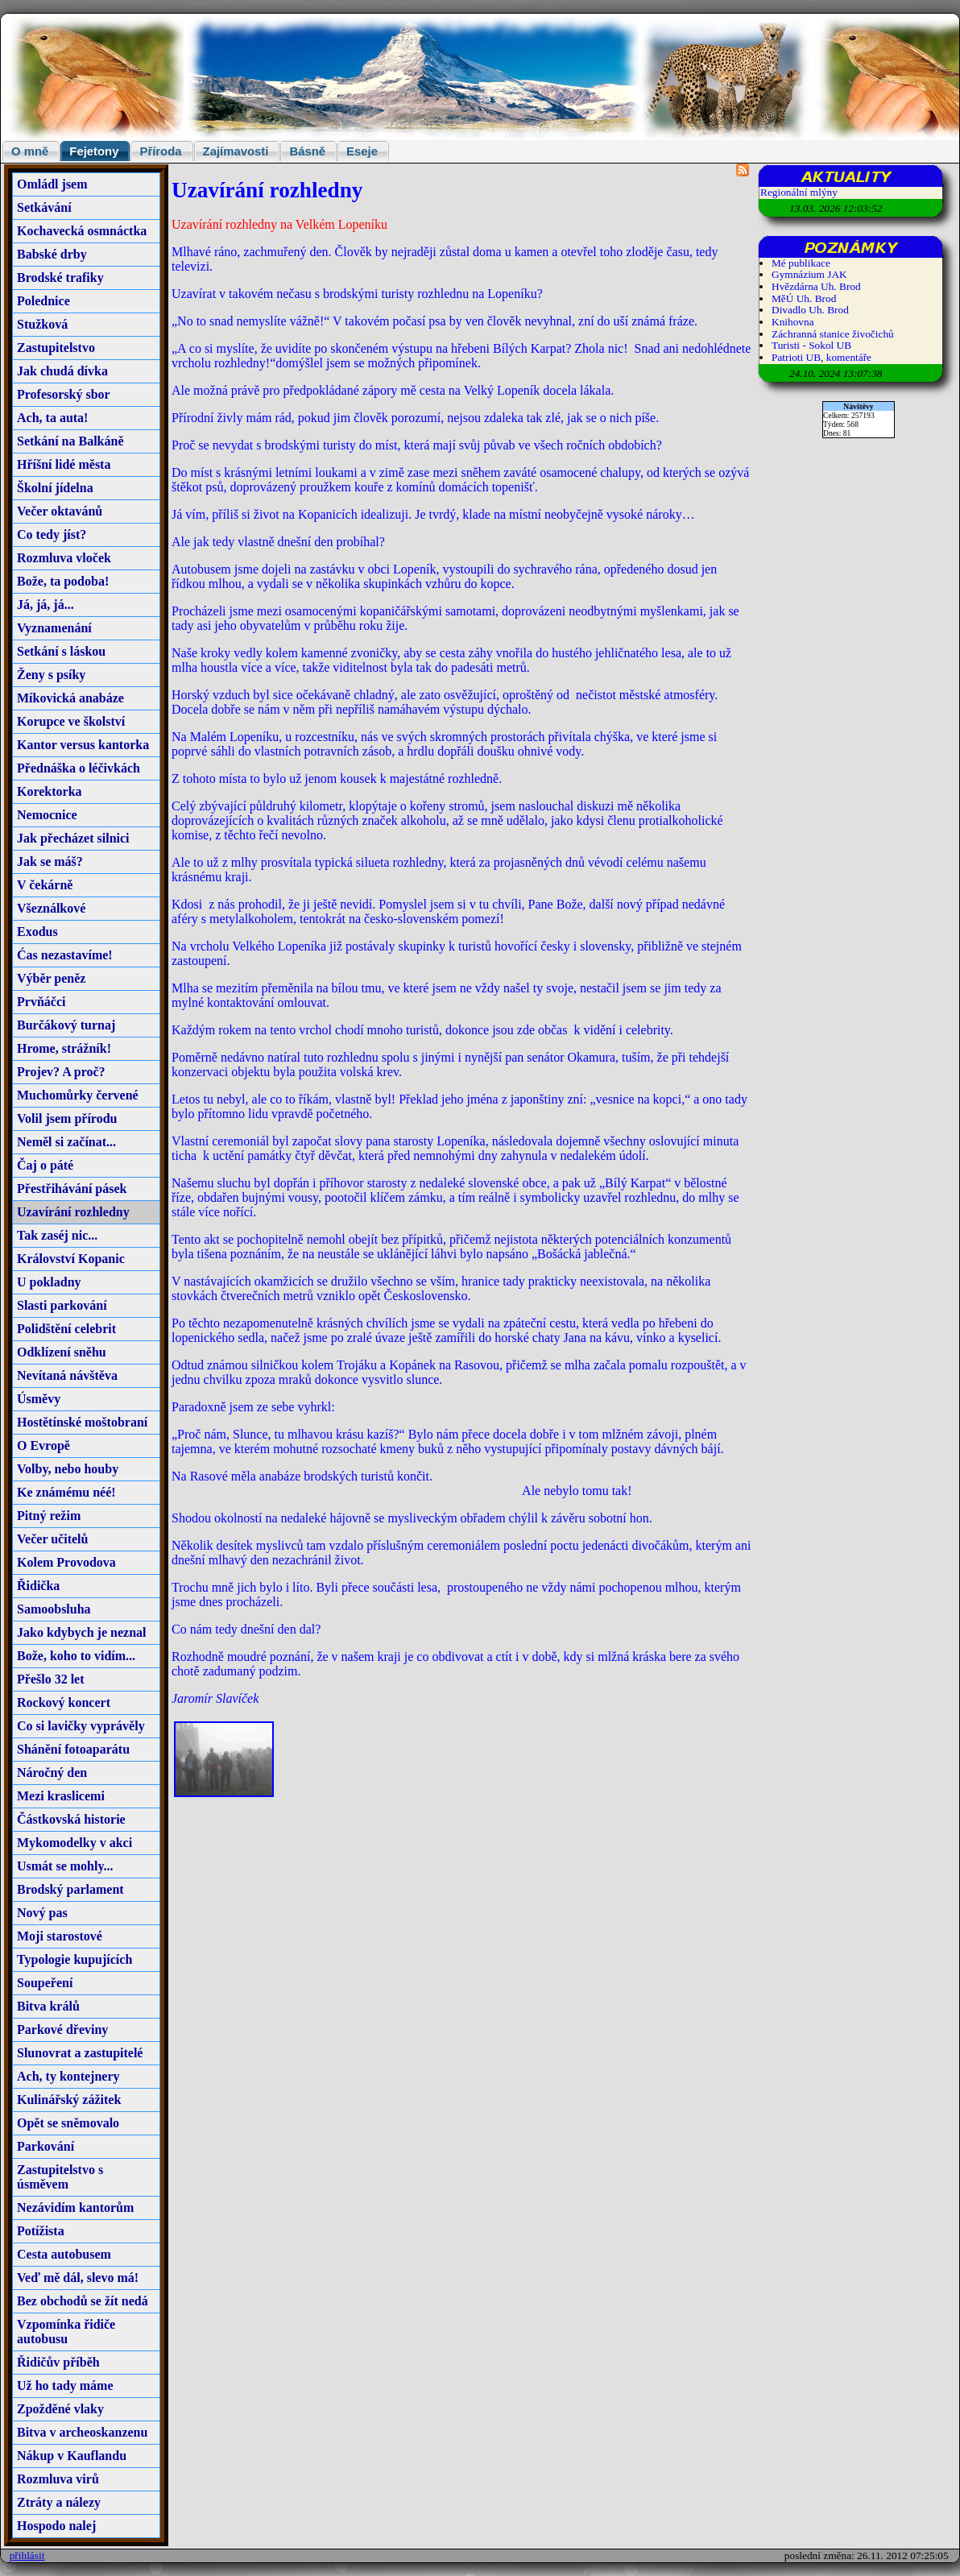 This screenshot has width=960, height=2576. Describe the element at coordinates (62, 371) in the screenshot. I see `Jak chudá dívka` at that location.